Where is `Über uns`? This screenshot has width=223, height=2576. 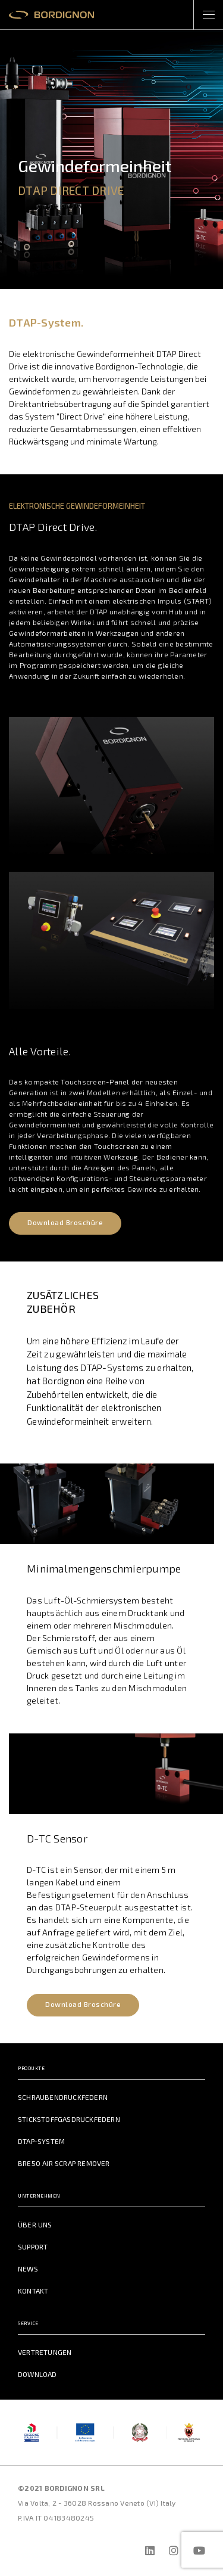
Über uns is located at coordinates (35, 2224).